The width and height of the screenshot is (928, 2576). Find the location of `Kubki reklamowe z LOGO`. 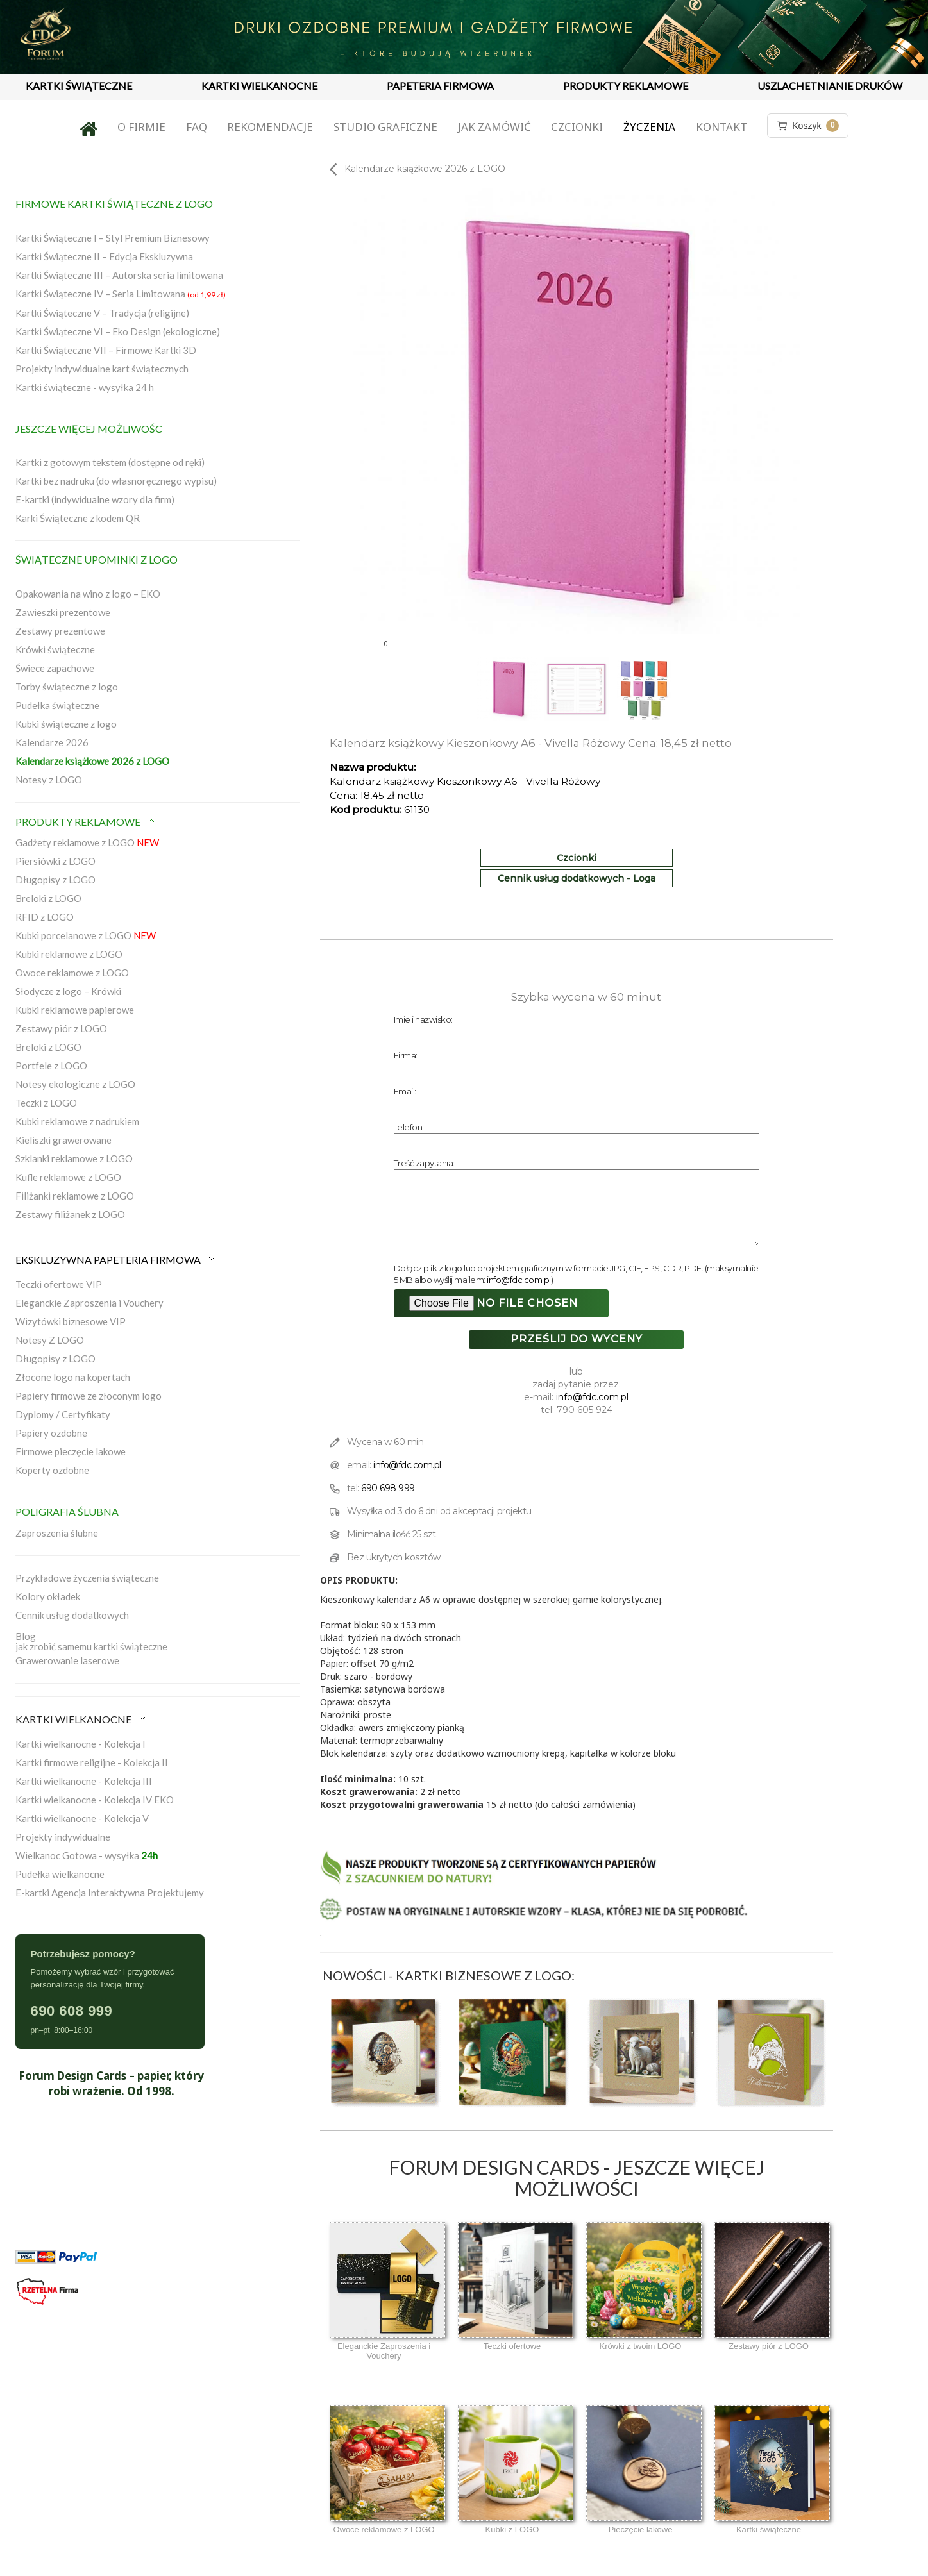

Kubki reklamowe z LOGO is located at coordinates (68, 954).